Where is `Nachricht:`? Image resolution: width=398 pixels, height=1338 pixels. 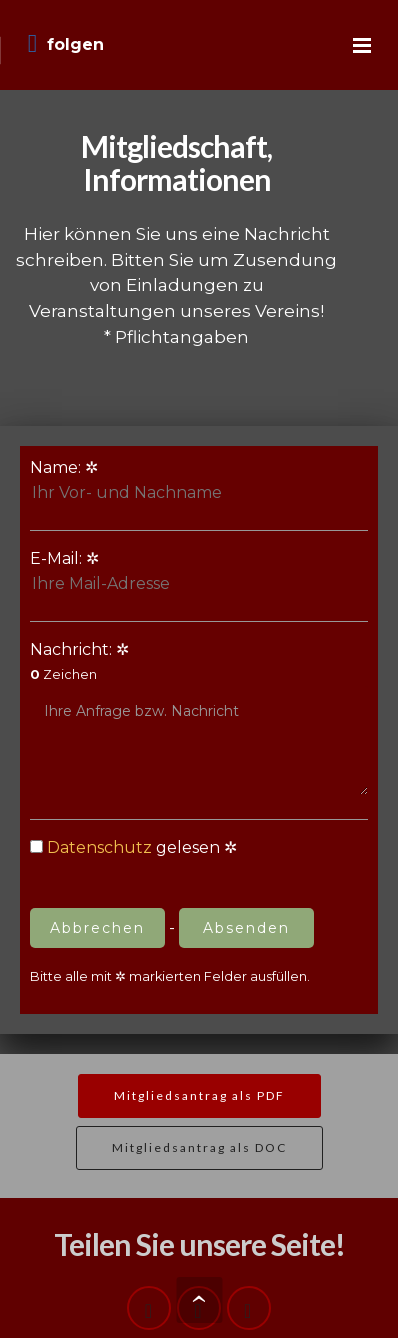 Nachricht: is located at coordinates (199, 717).